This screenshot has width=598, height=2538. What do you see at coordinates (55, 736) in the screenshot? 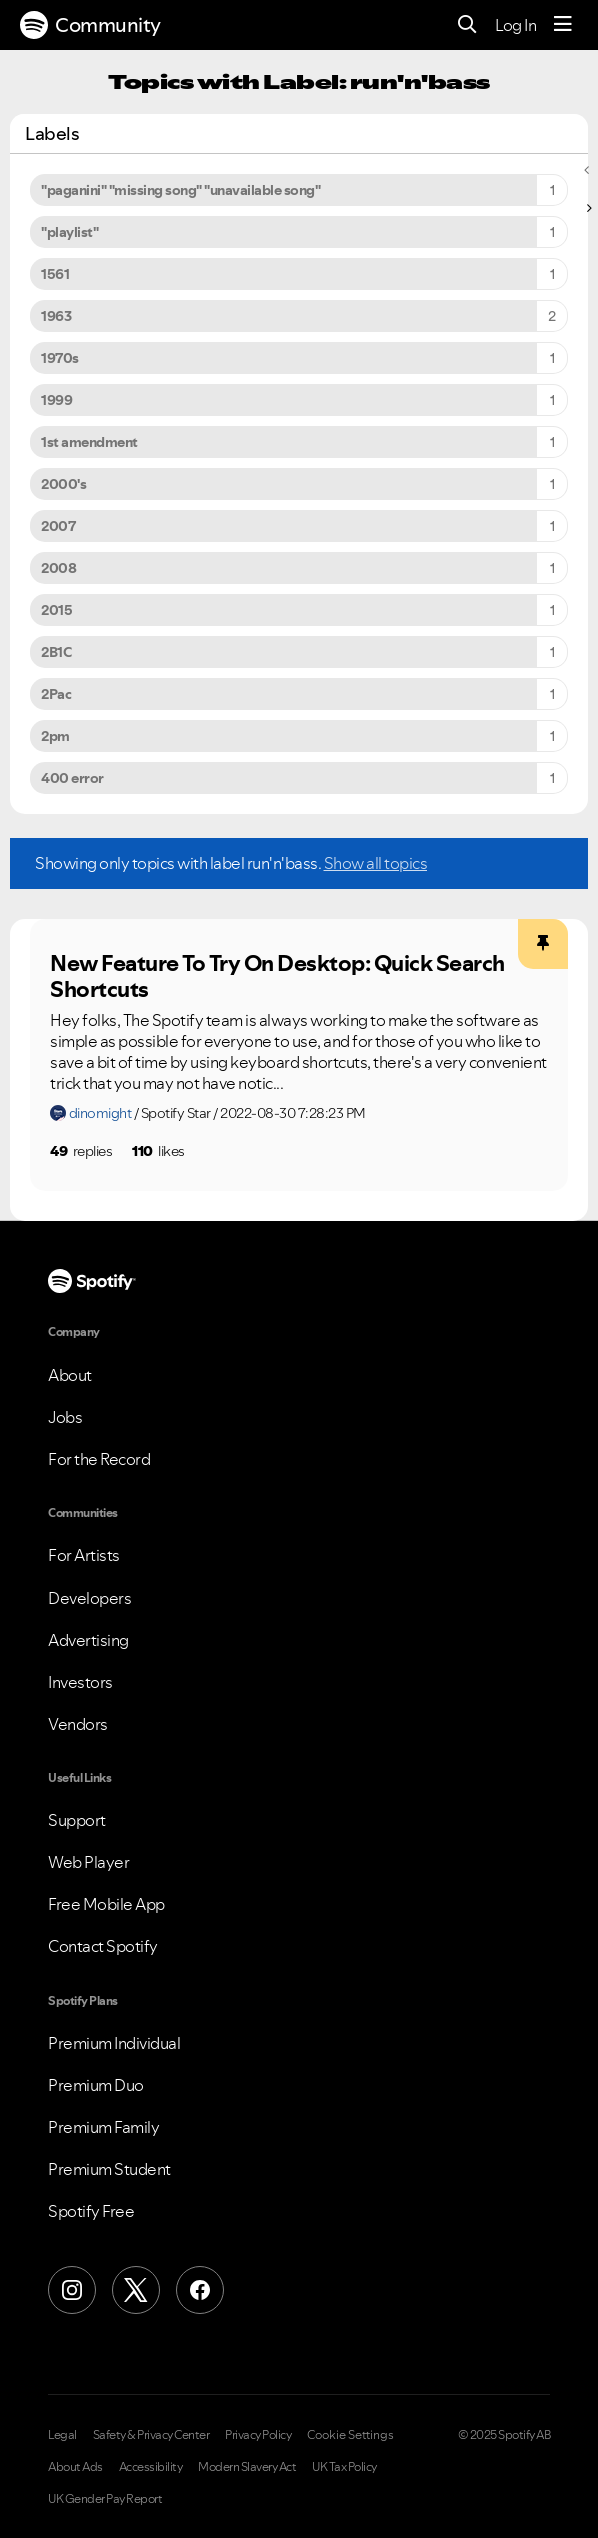
I see `2pm [Filter Topics with Label: 2pm]` at bounding box center [55, 736].